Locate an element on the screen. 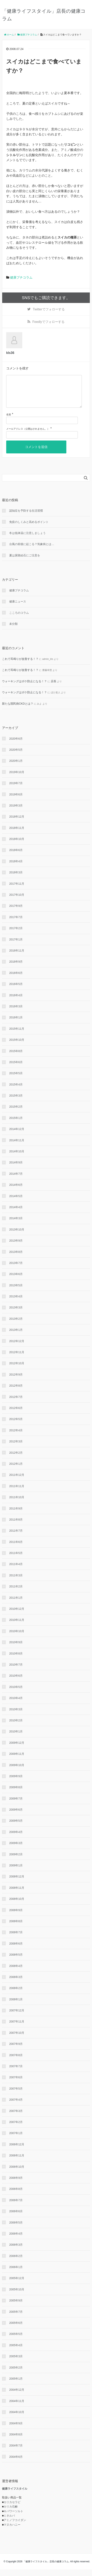 This screenshot has width=92, height=2576. 2008年3月 is located at coordinates (16, 1983).